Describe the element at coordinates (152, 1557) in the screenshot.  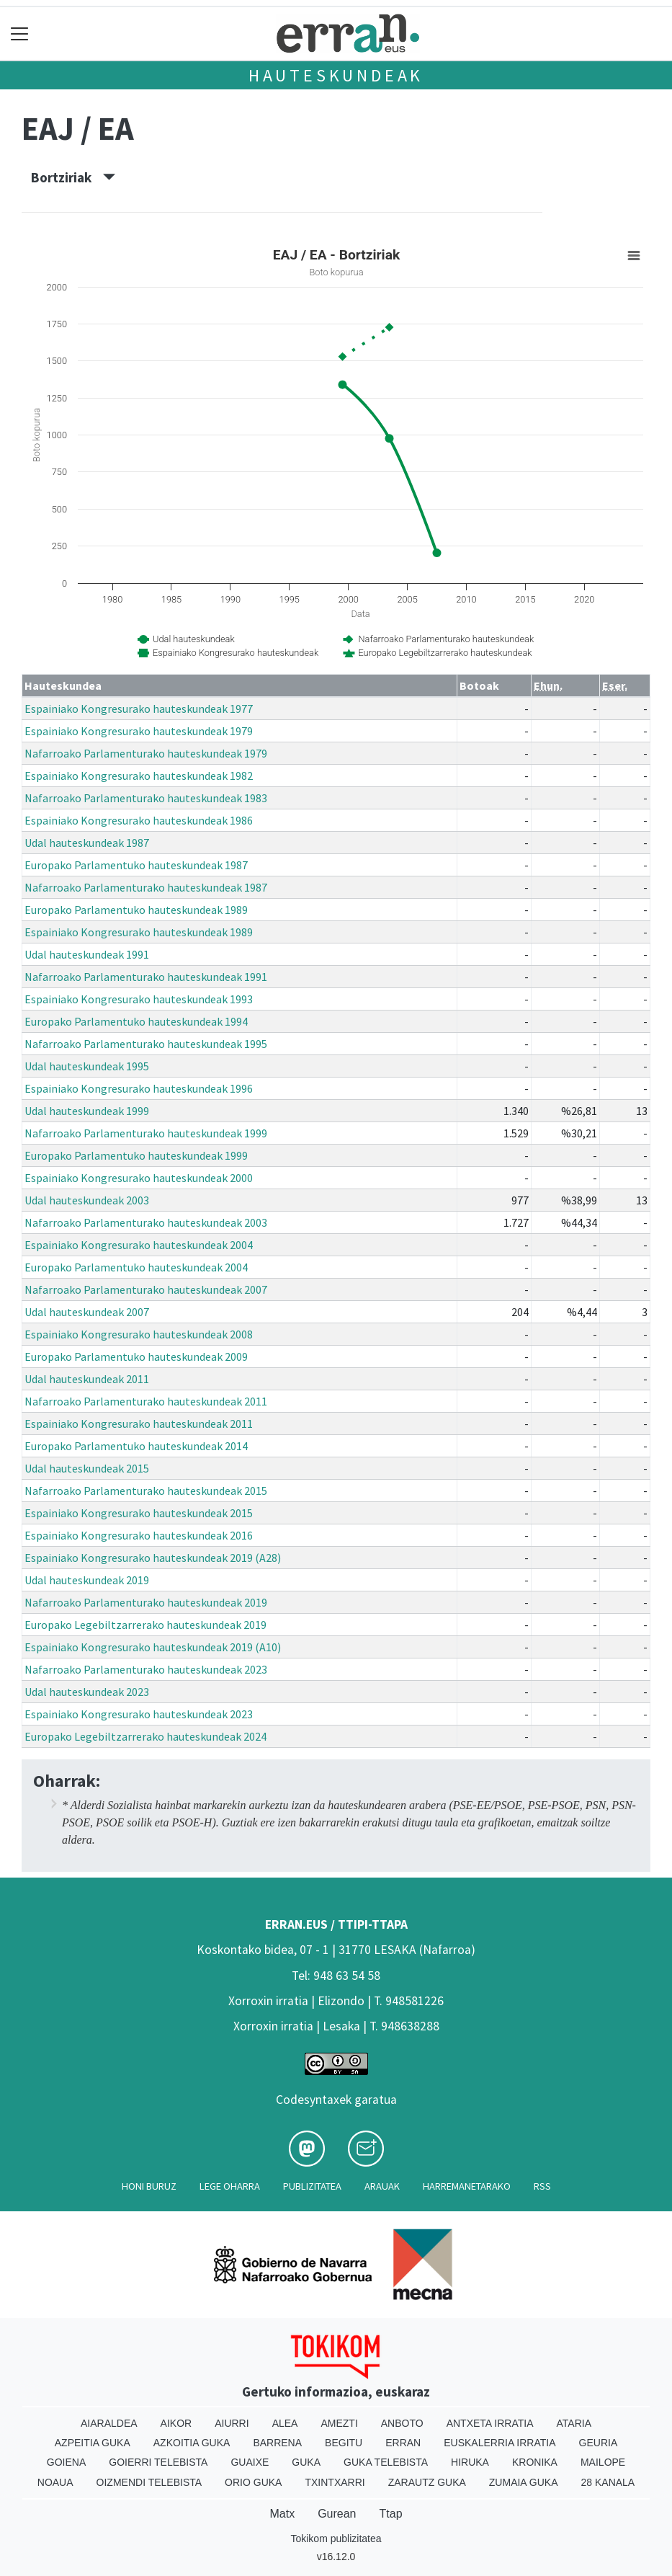
I see `Espainiako Kongresurako hauteskundeak 2019 (A28)` at that location.